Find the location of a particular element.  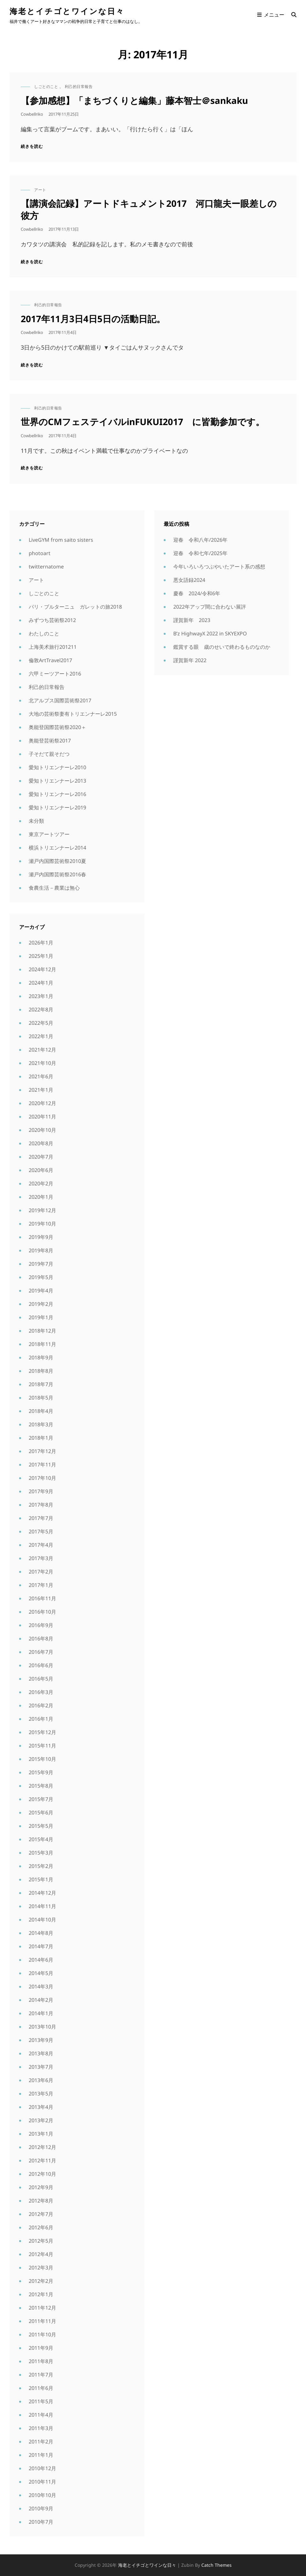

2014年12月 is located at coordinates (42, 1892).